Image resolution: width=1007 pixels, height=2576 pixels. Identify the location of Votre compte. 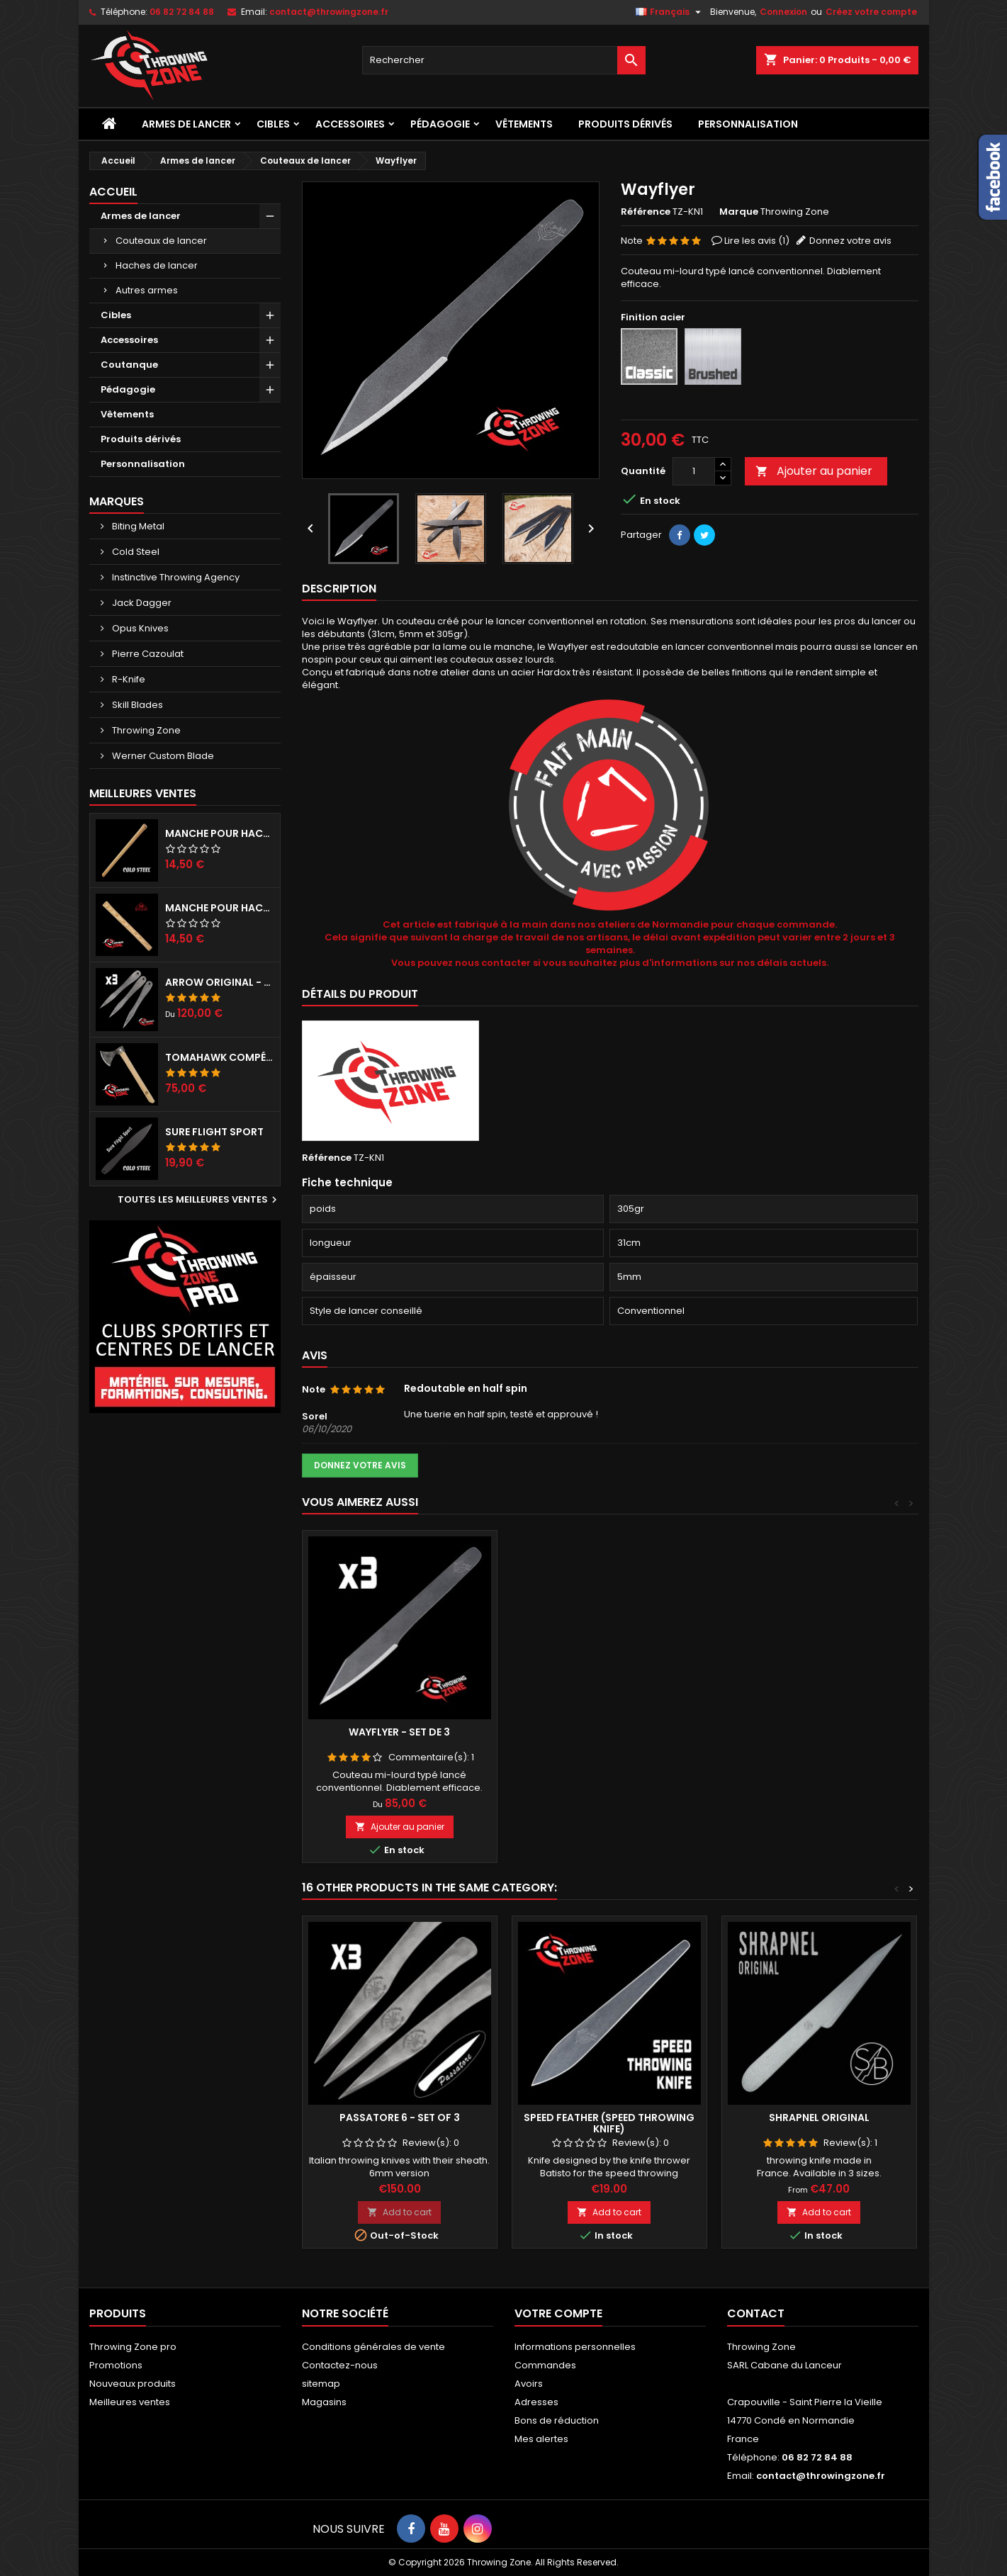
(558, 2313).